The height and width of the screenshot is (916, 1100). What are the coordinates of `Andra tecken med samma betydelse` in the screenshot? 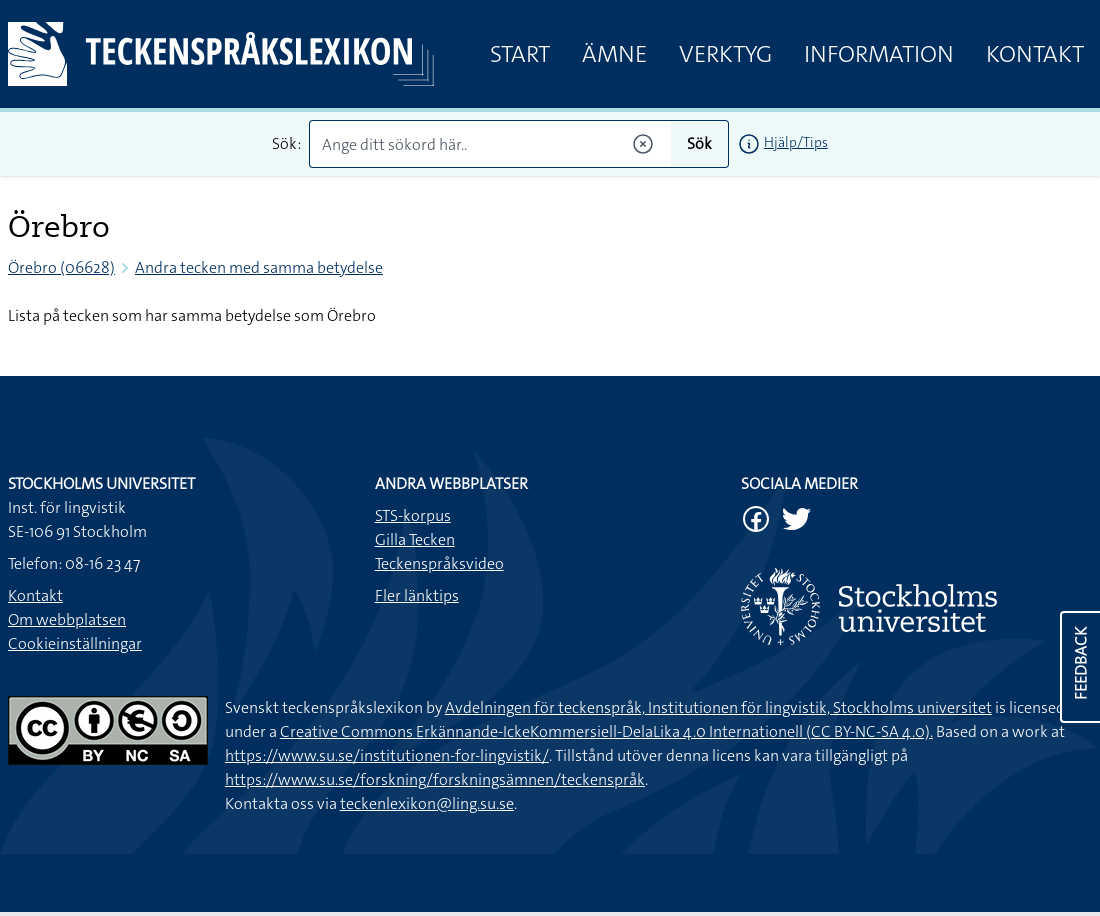 It's located at (259, 267).